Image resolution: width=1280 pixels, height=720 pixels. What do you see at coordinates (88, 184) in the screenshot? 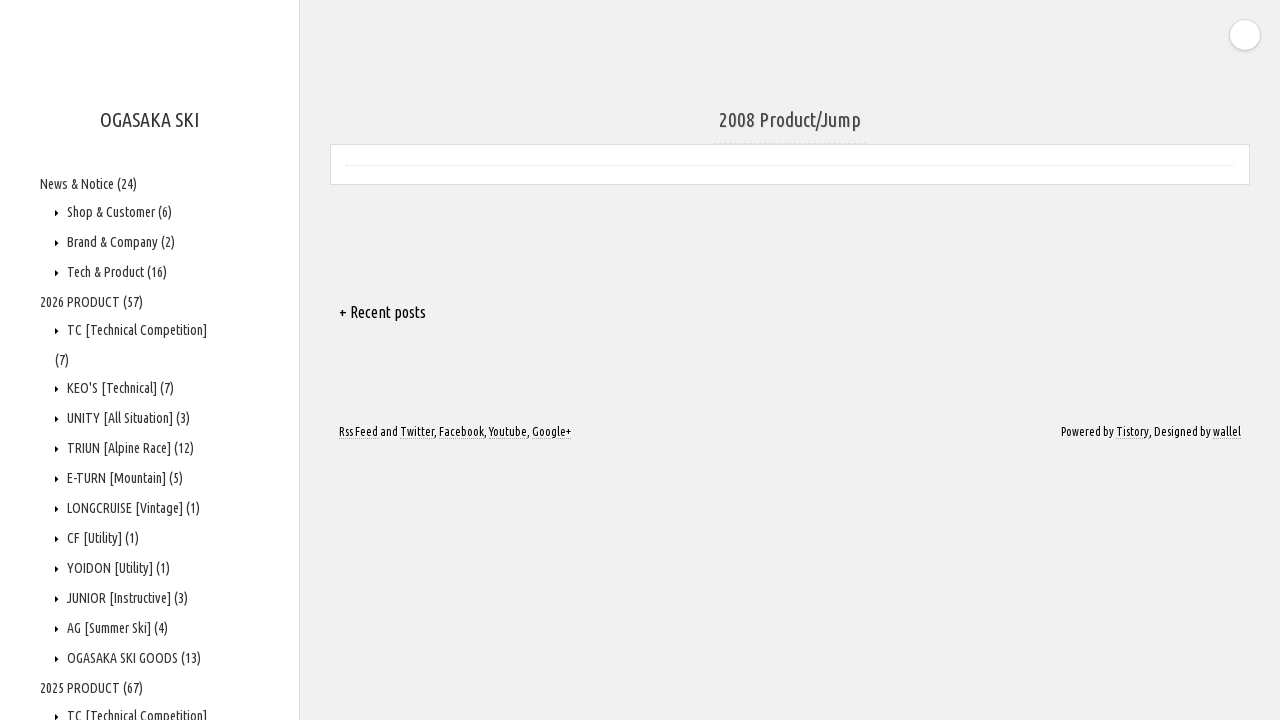
I see `News & Notice` at bounding box center [88, 184].